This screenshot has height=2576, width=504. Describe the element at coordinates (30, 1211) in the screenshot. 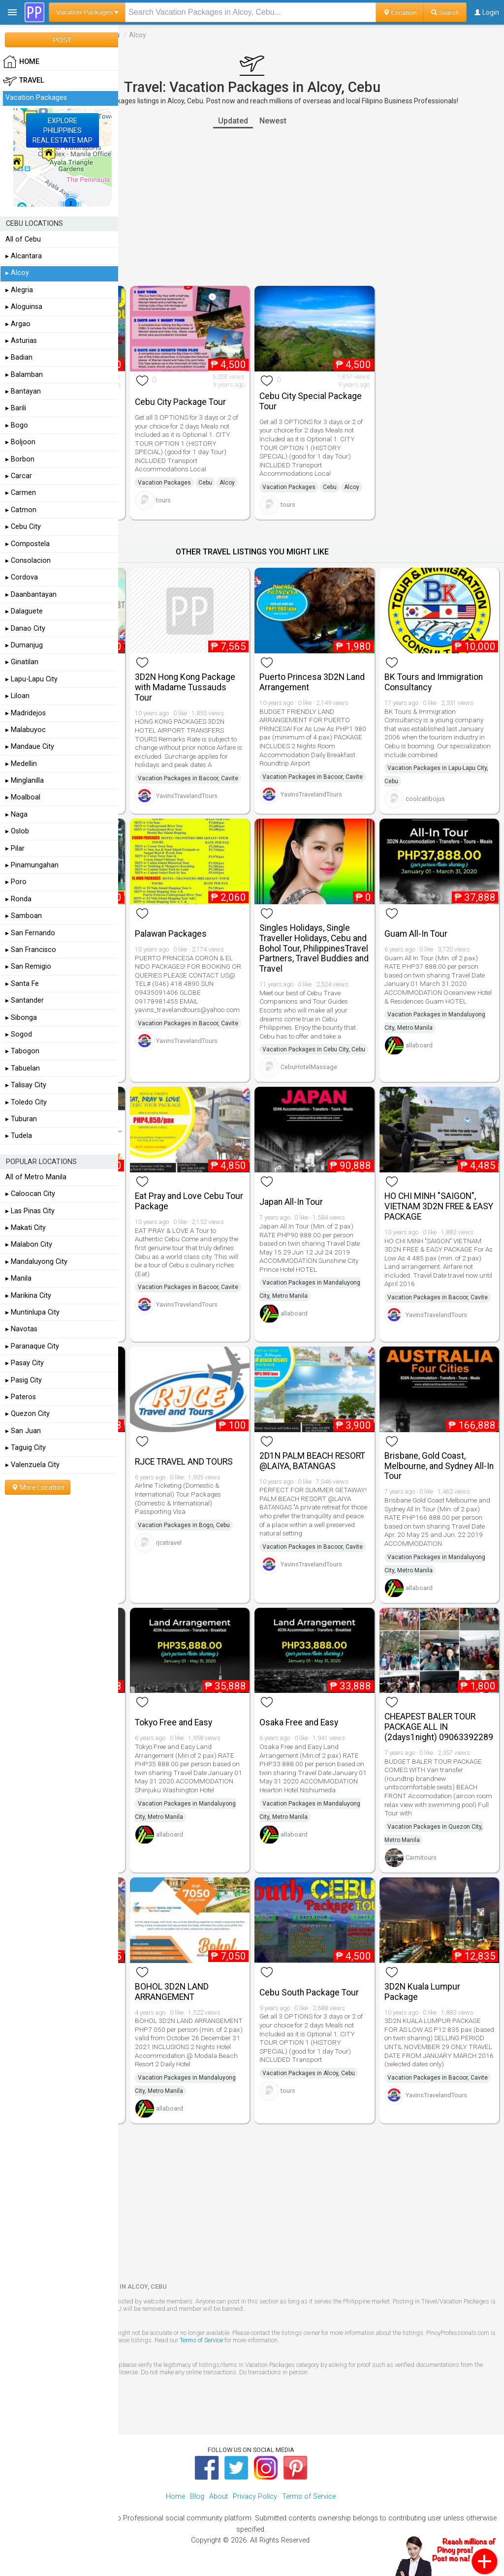

I see `▸ Las Pinas City` at that location.